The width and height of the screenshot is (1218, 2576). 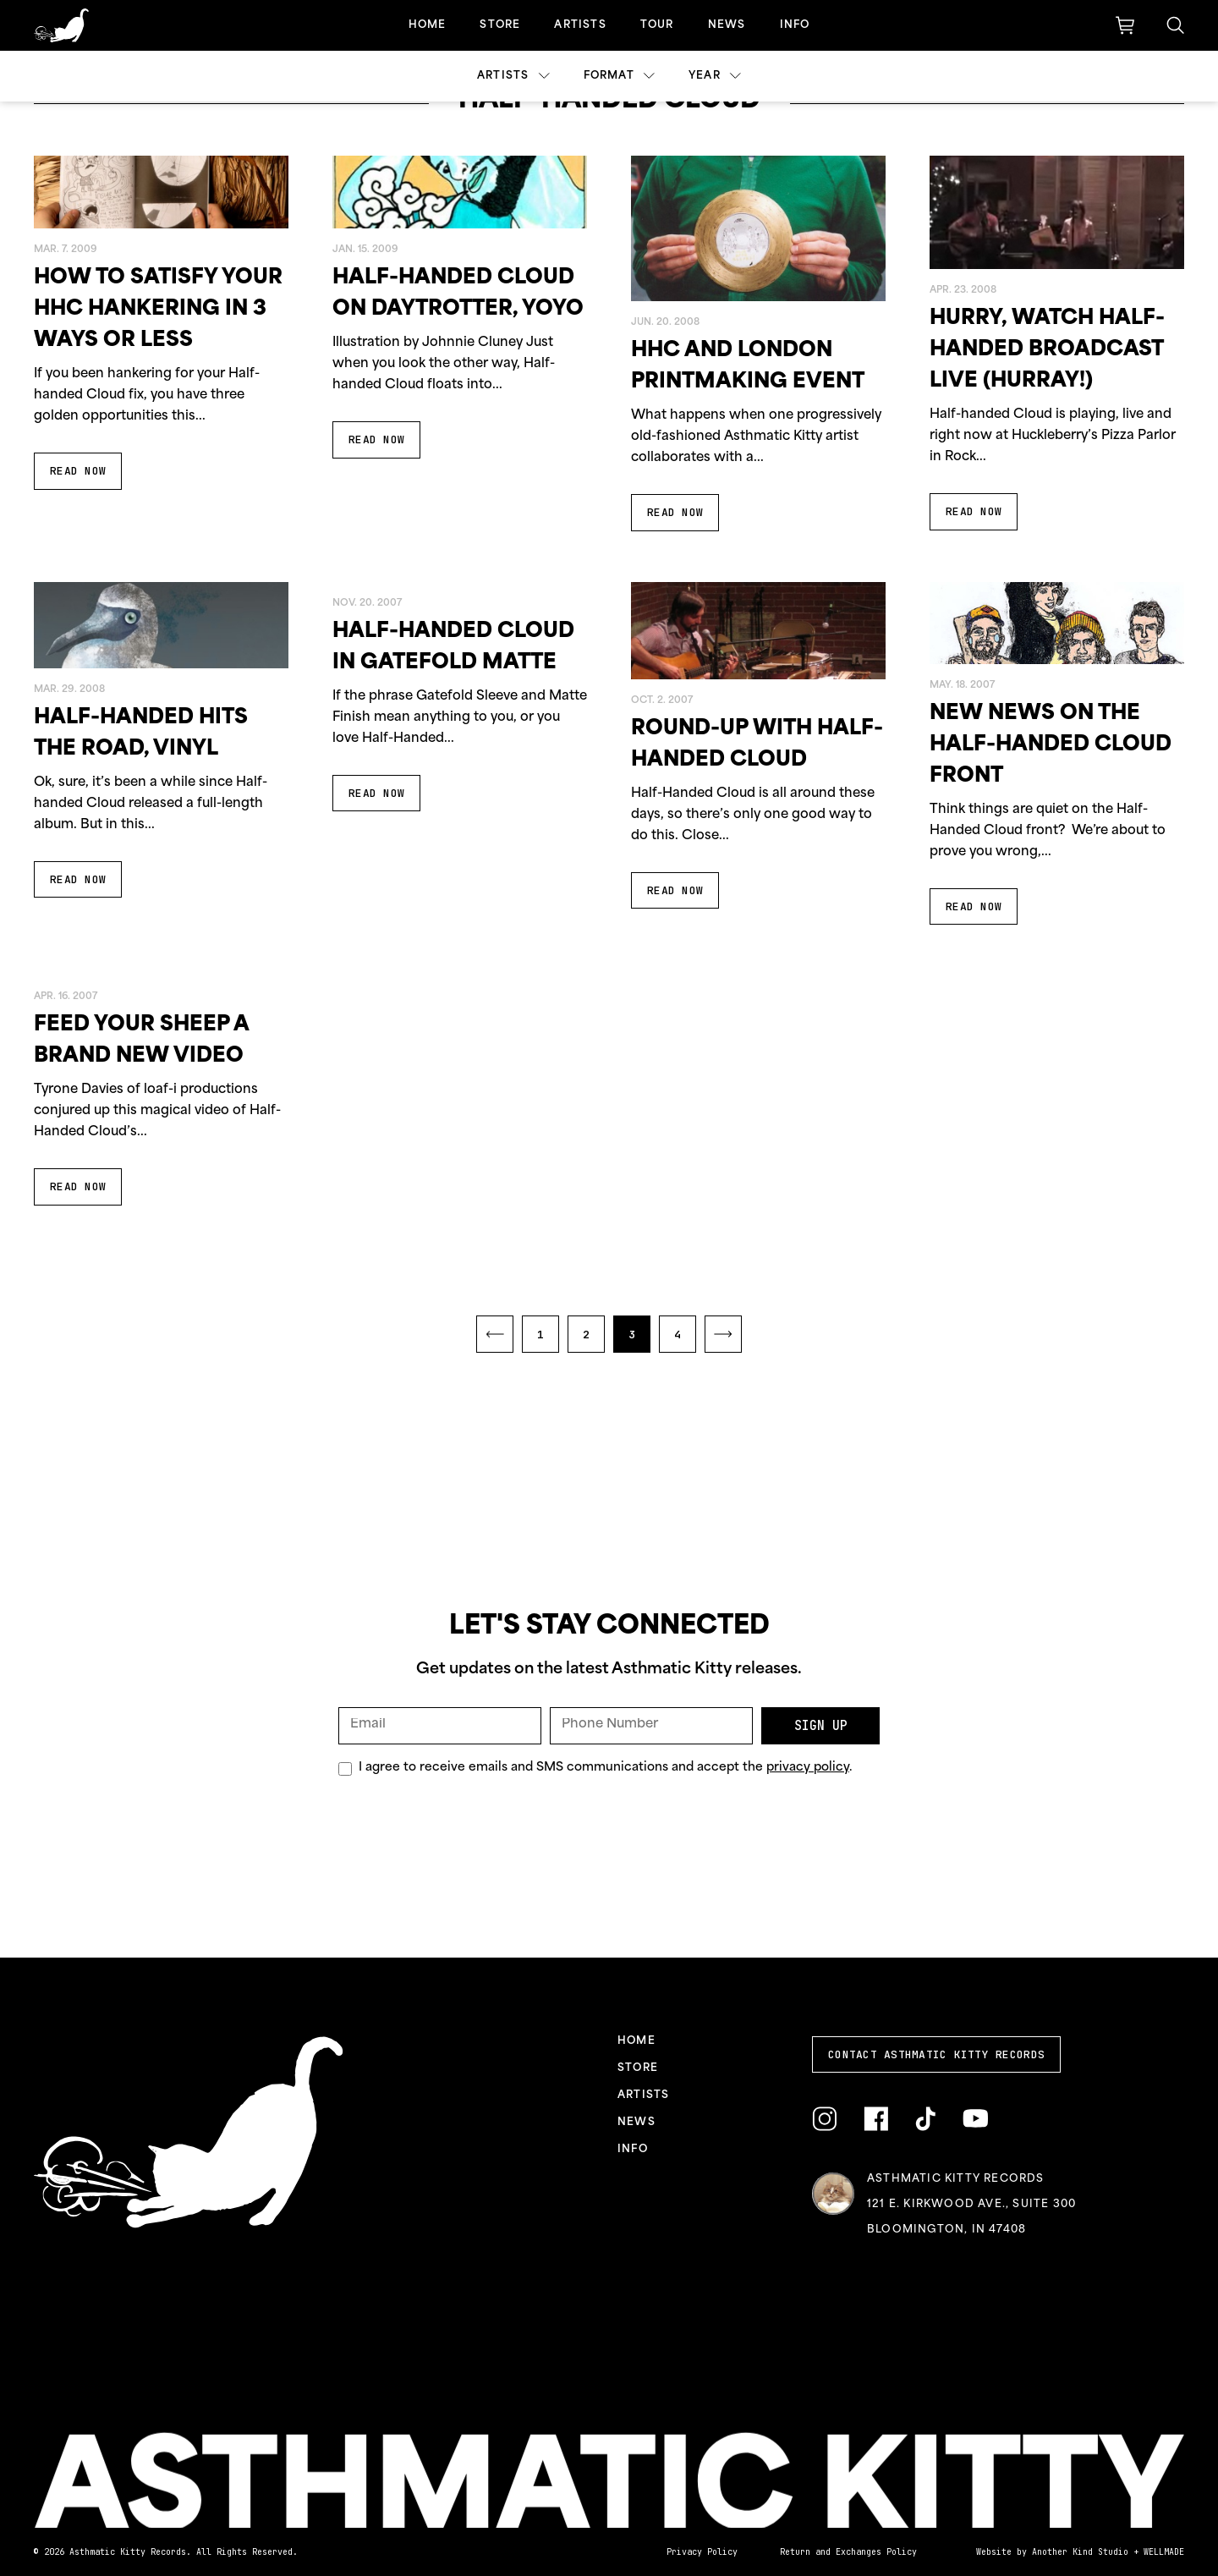 I want to click on WELLMADE, so click(x=1164, y=2551).